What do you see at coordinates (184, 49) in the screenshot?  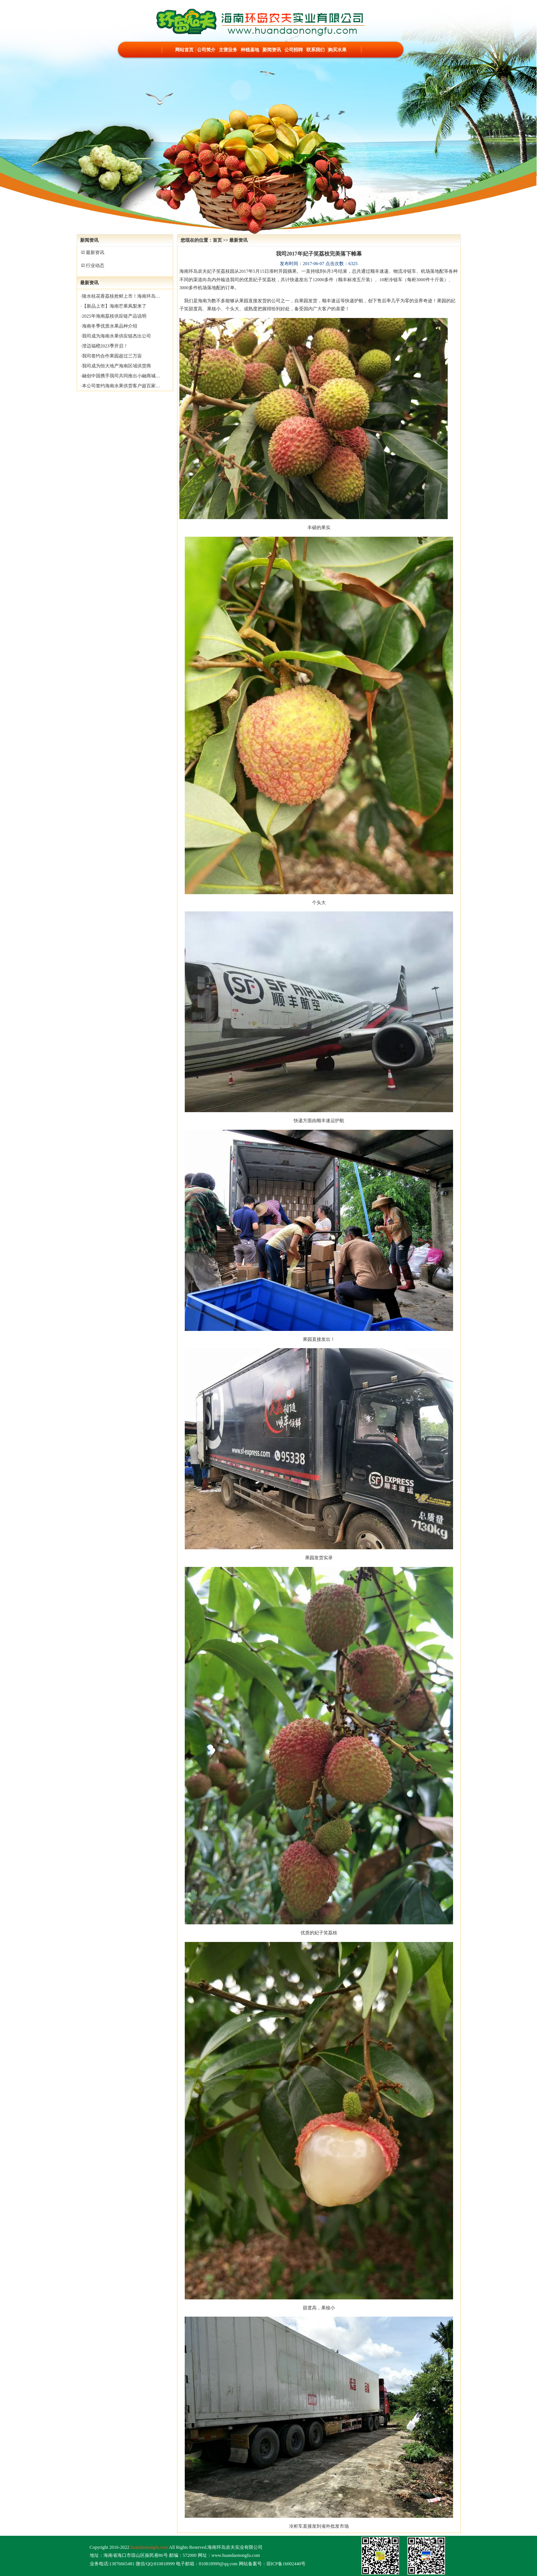 I see `网站首页` at bounding box center [184, 49].